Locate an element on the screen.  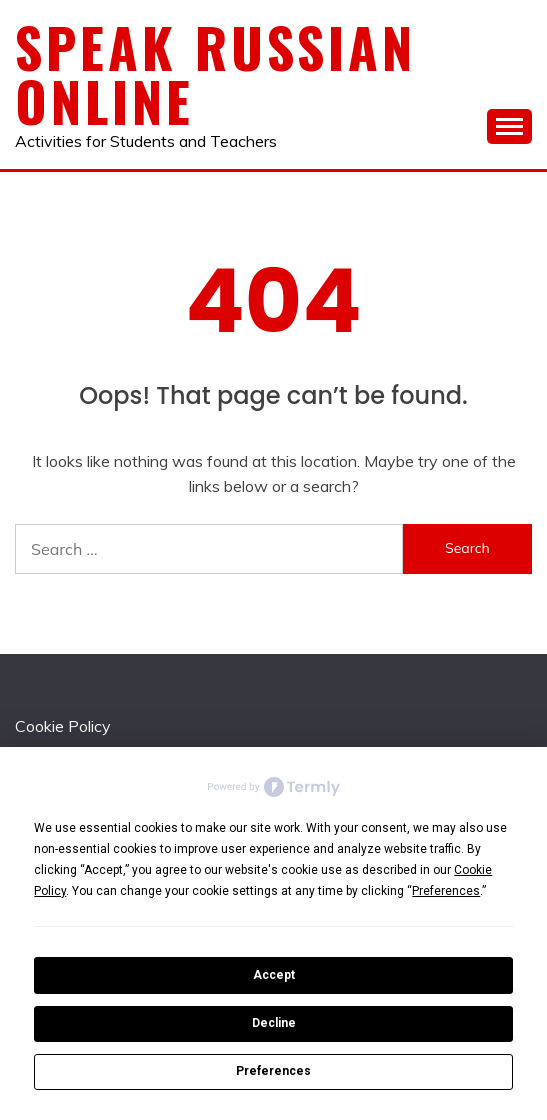
Decline is located at coordinates (274, 1023).